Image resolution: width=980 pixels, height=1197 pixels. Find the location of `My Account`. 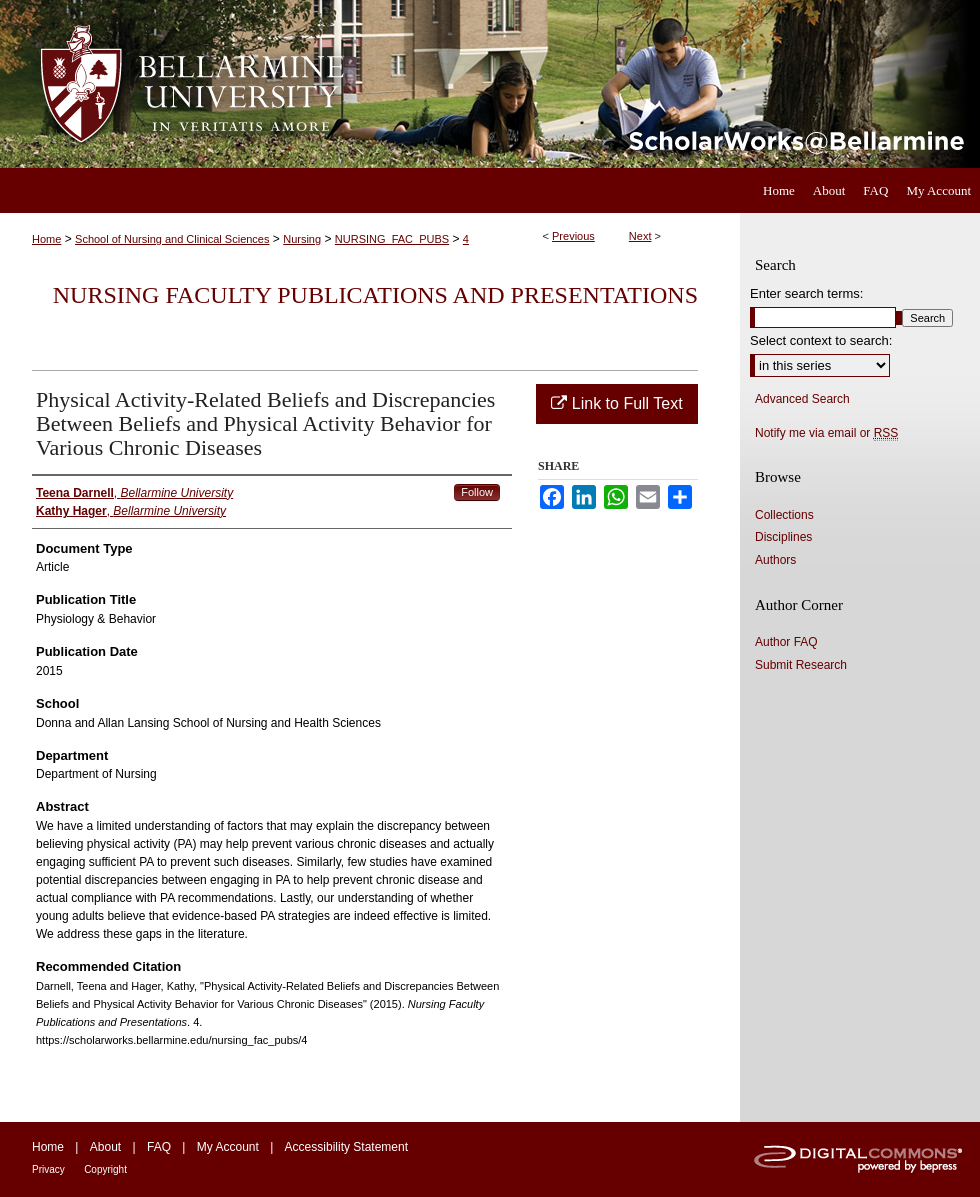

My Account is located at coordinates (228, 1147).